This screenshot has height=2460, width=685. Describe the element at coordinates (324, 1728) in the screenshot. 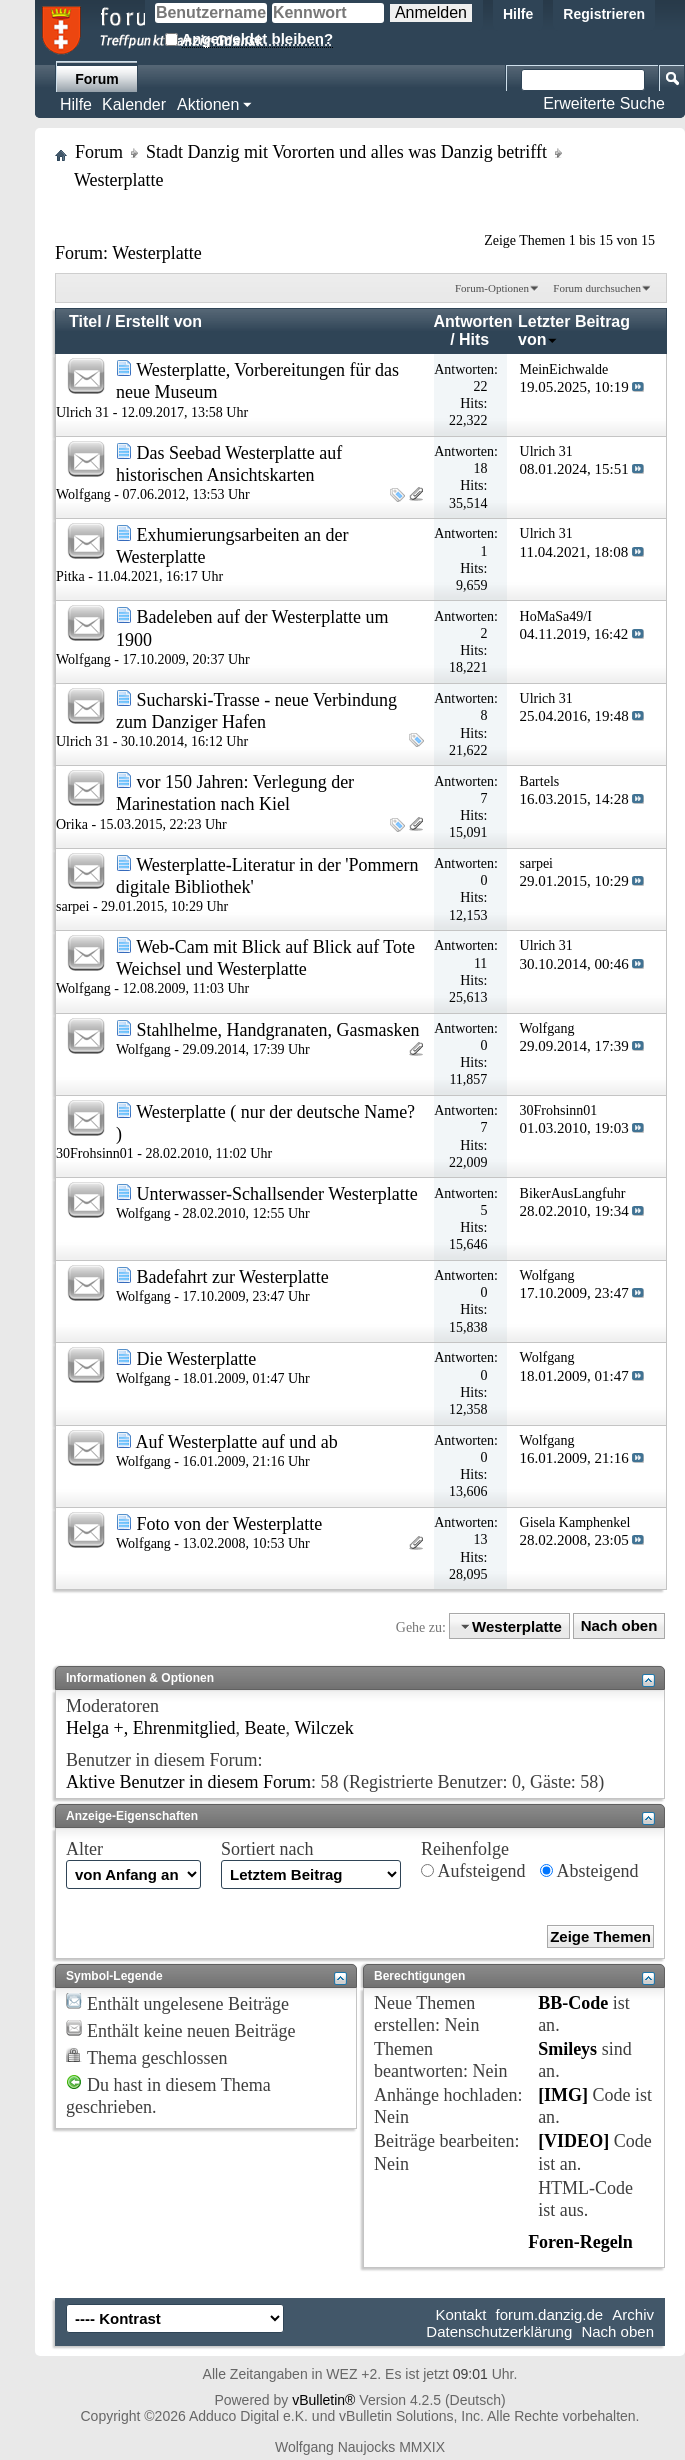

I see `Wilczek` at that location.